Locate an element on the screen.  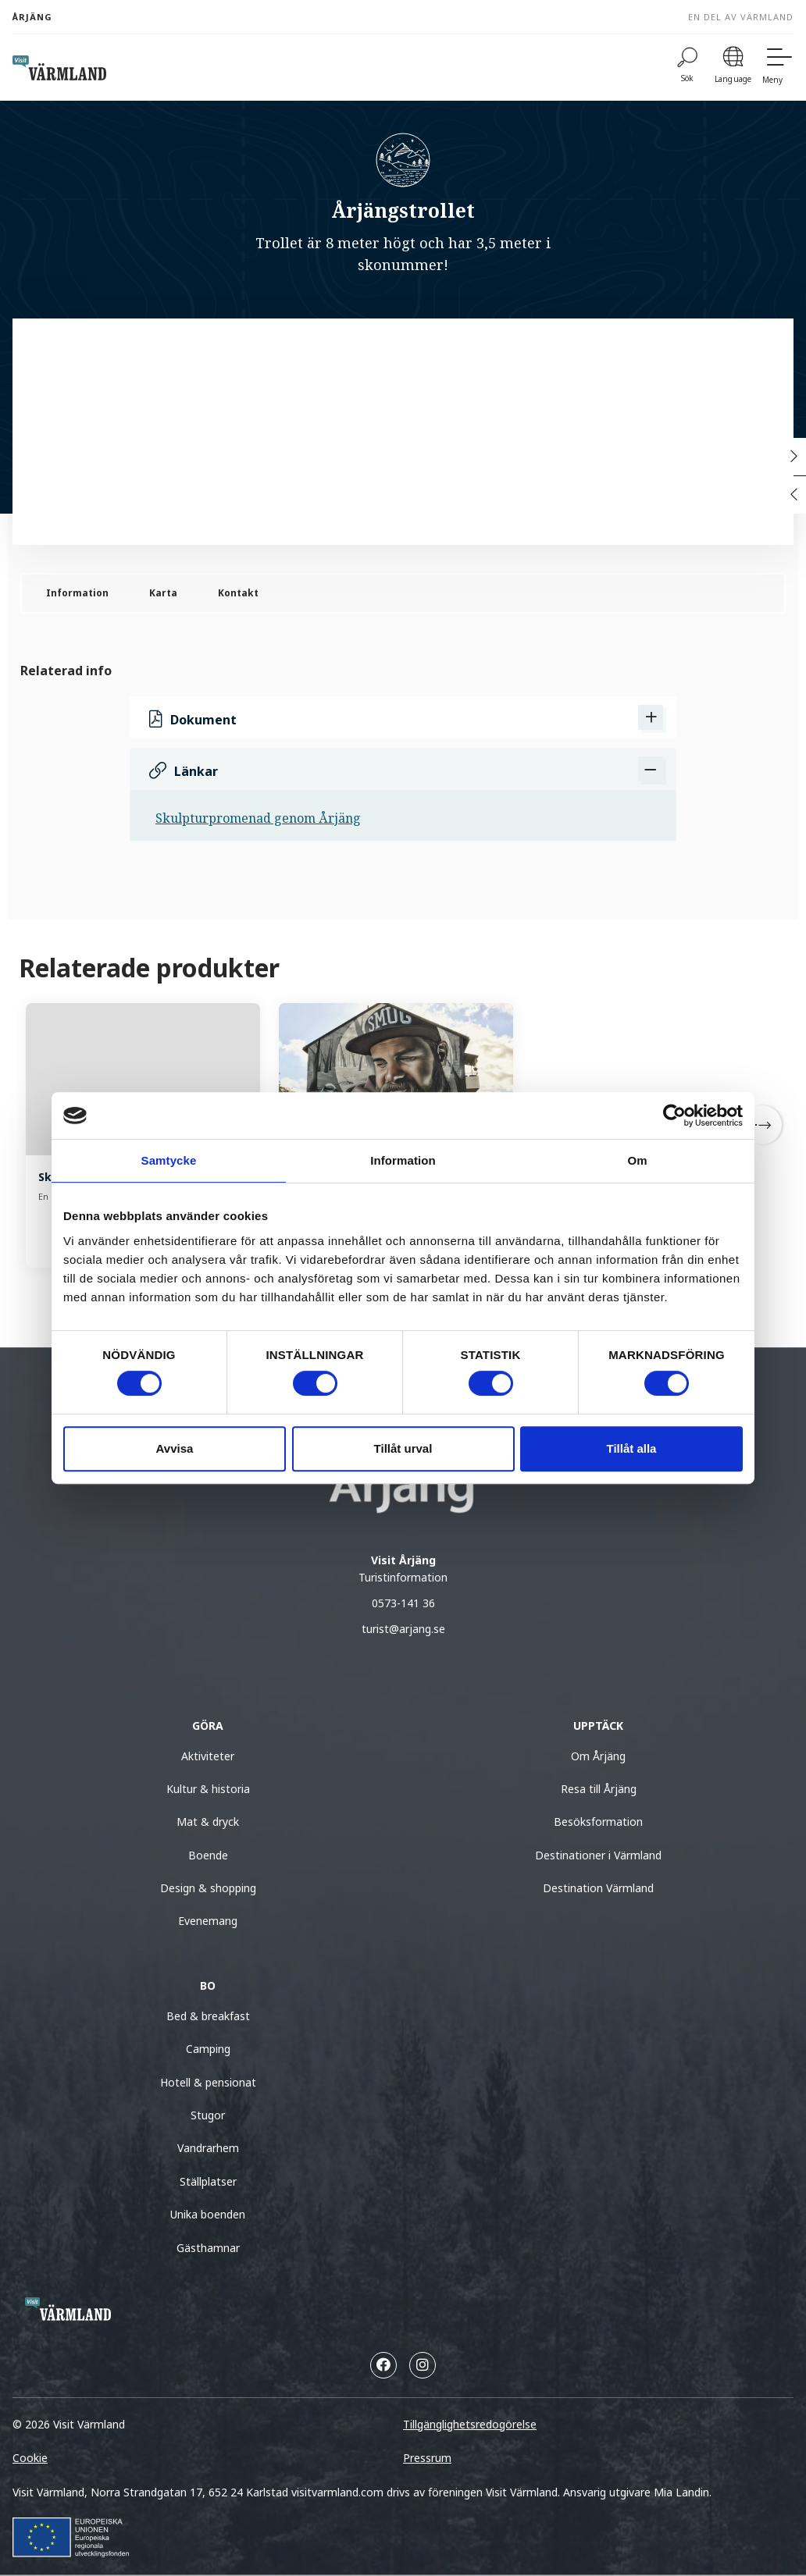
Boende is located at coordinates (208, 1855).